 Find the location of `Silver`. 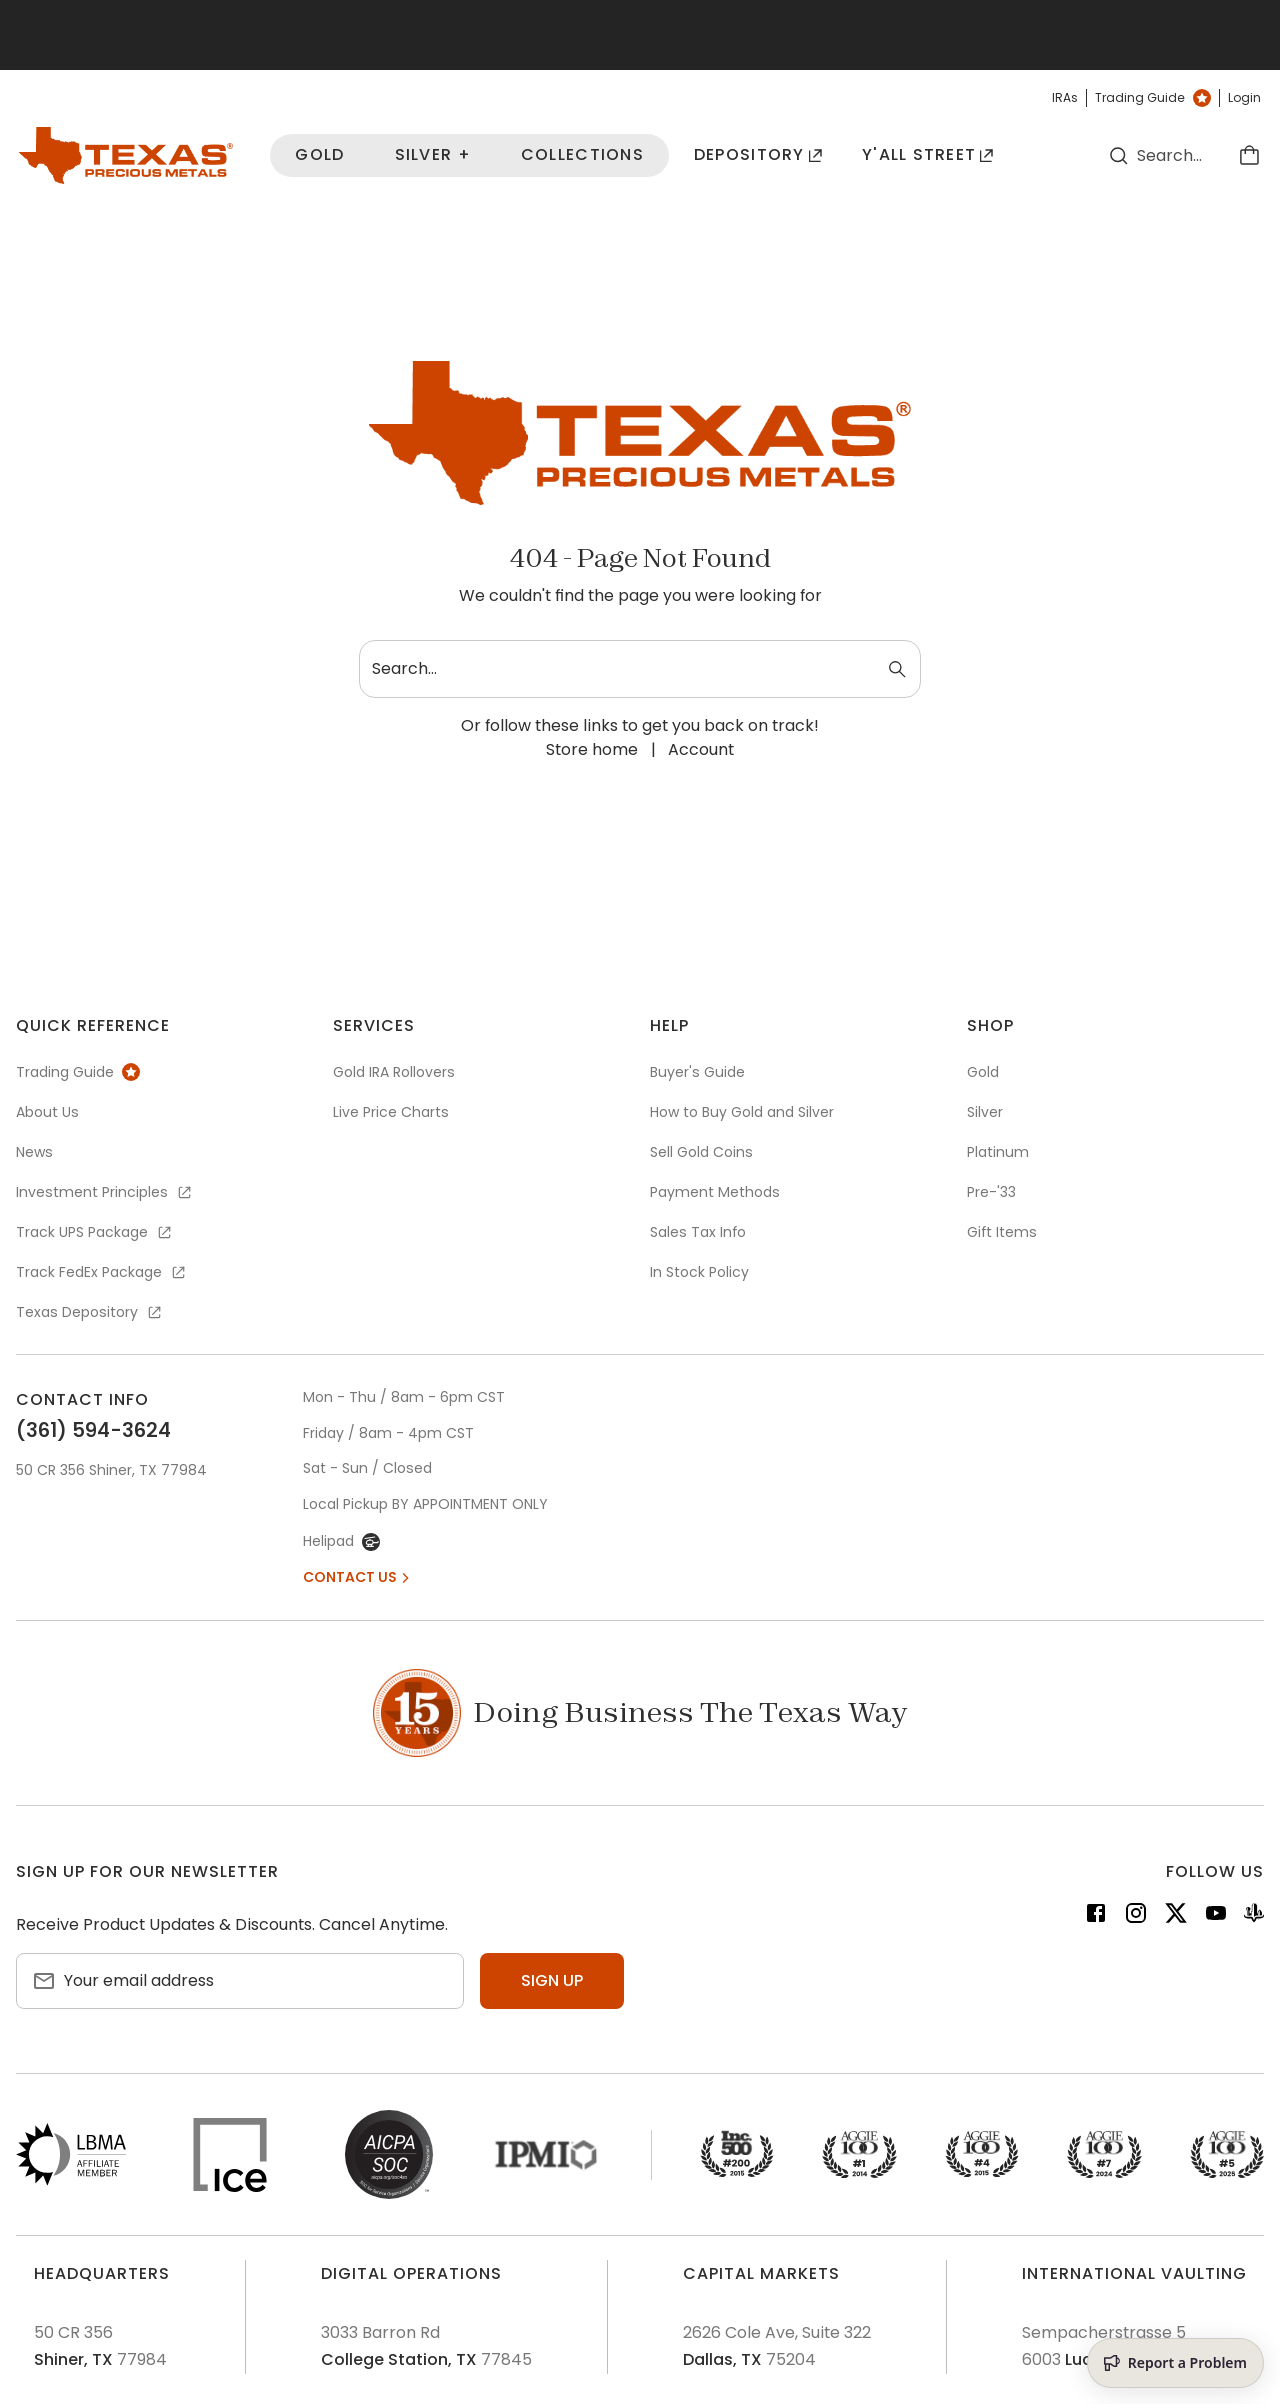

Silver is located at coordinates (985, 1112).